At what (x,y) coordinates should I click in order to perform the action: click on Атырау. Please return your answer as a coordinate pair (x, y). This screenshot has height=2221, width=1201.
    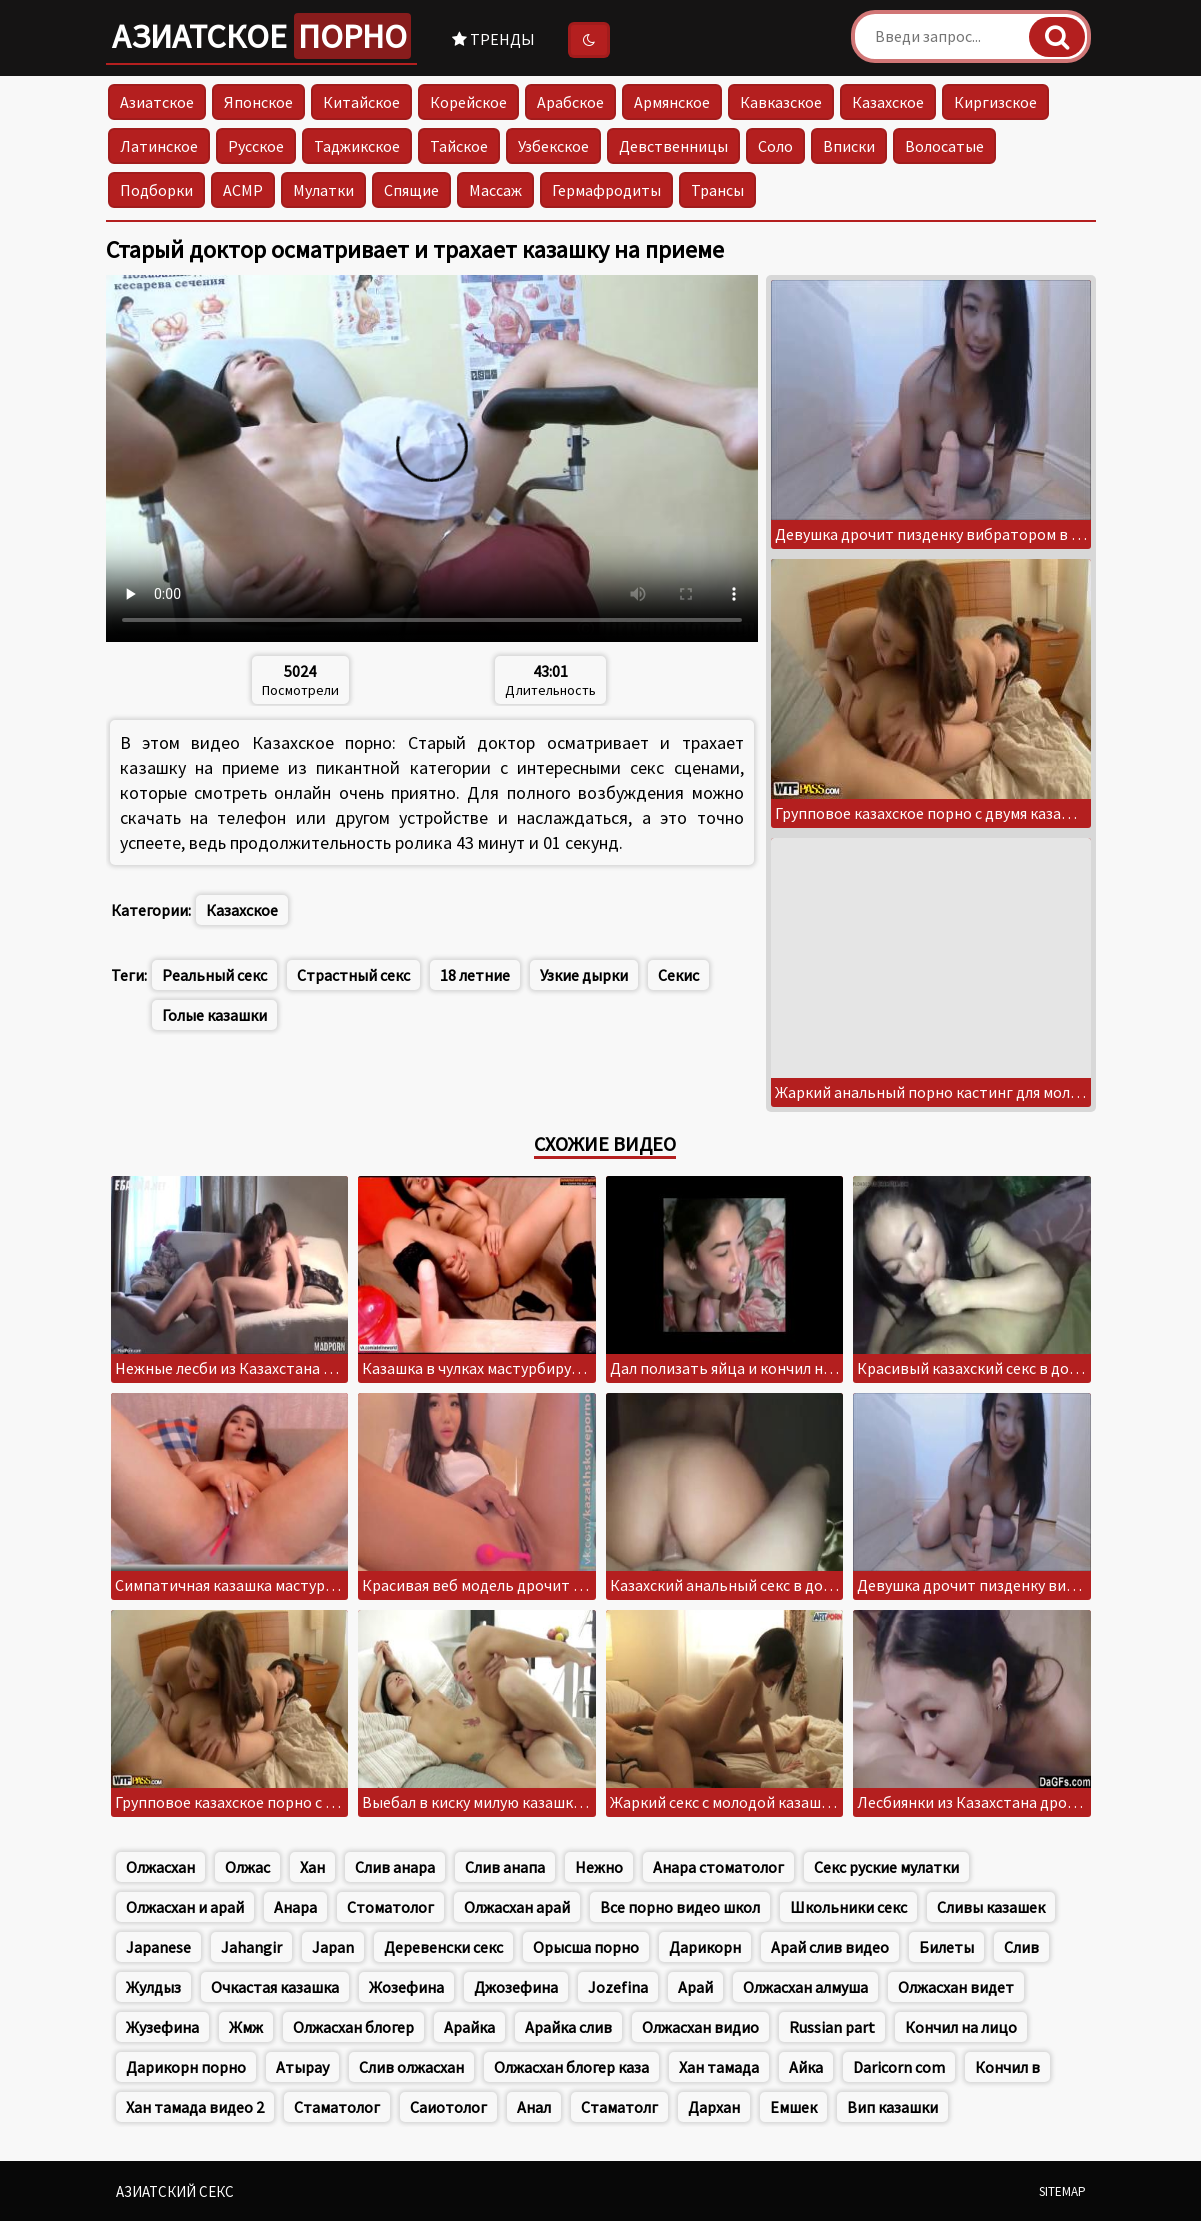
    Looking at the image, I should click on (302, 2067).